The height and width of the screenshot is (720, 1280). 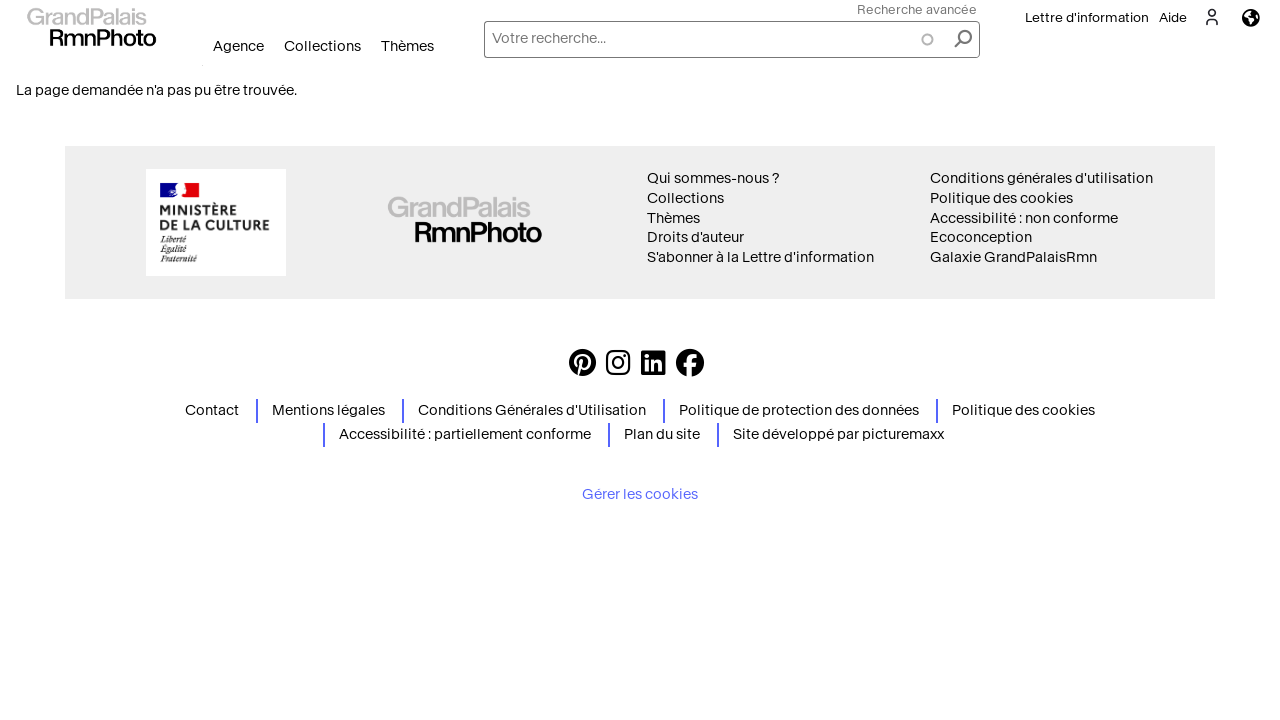 I want to click on Conditions générales d'utilisation, so click(x=1041, y=178).